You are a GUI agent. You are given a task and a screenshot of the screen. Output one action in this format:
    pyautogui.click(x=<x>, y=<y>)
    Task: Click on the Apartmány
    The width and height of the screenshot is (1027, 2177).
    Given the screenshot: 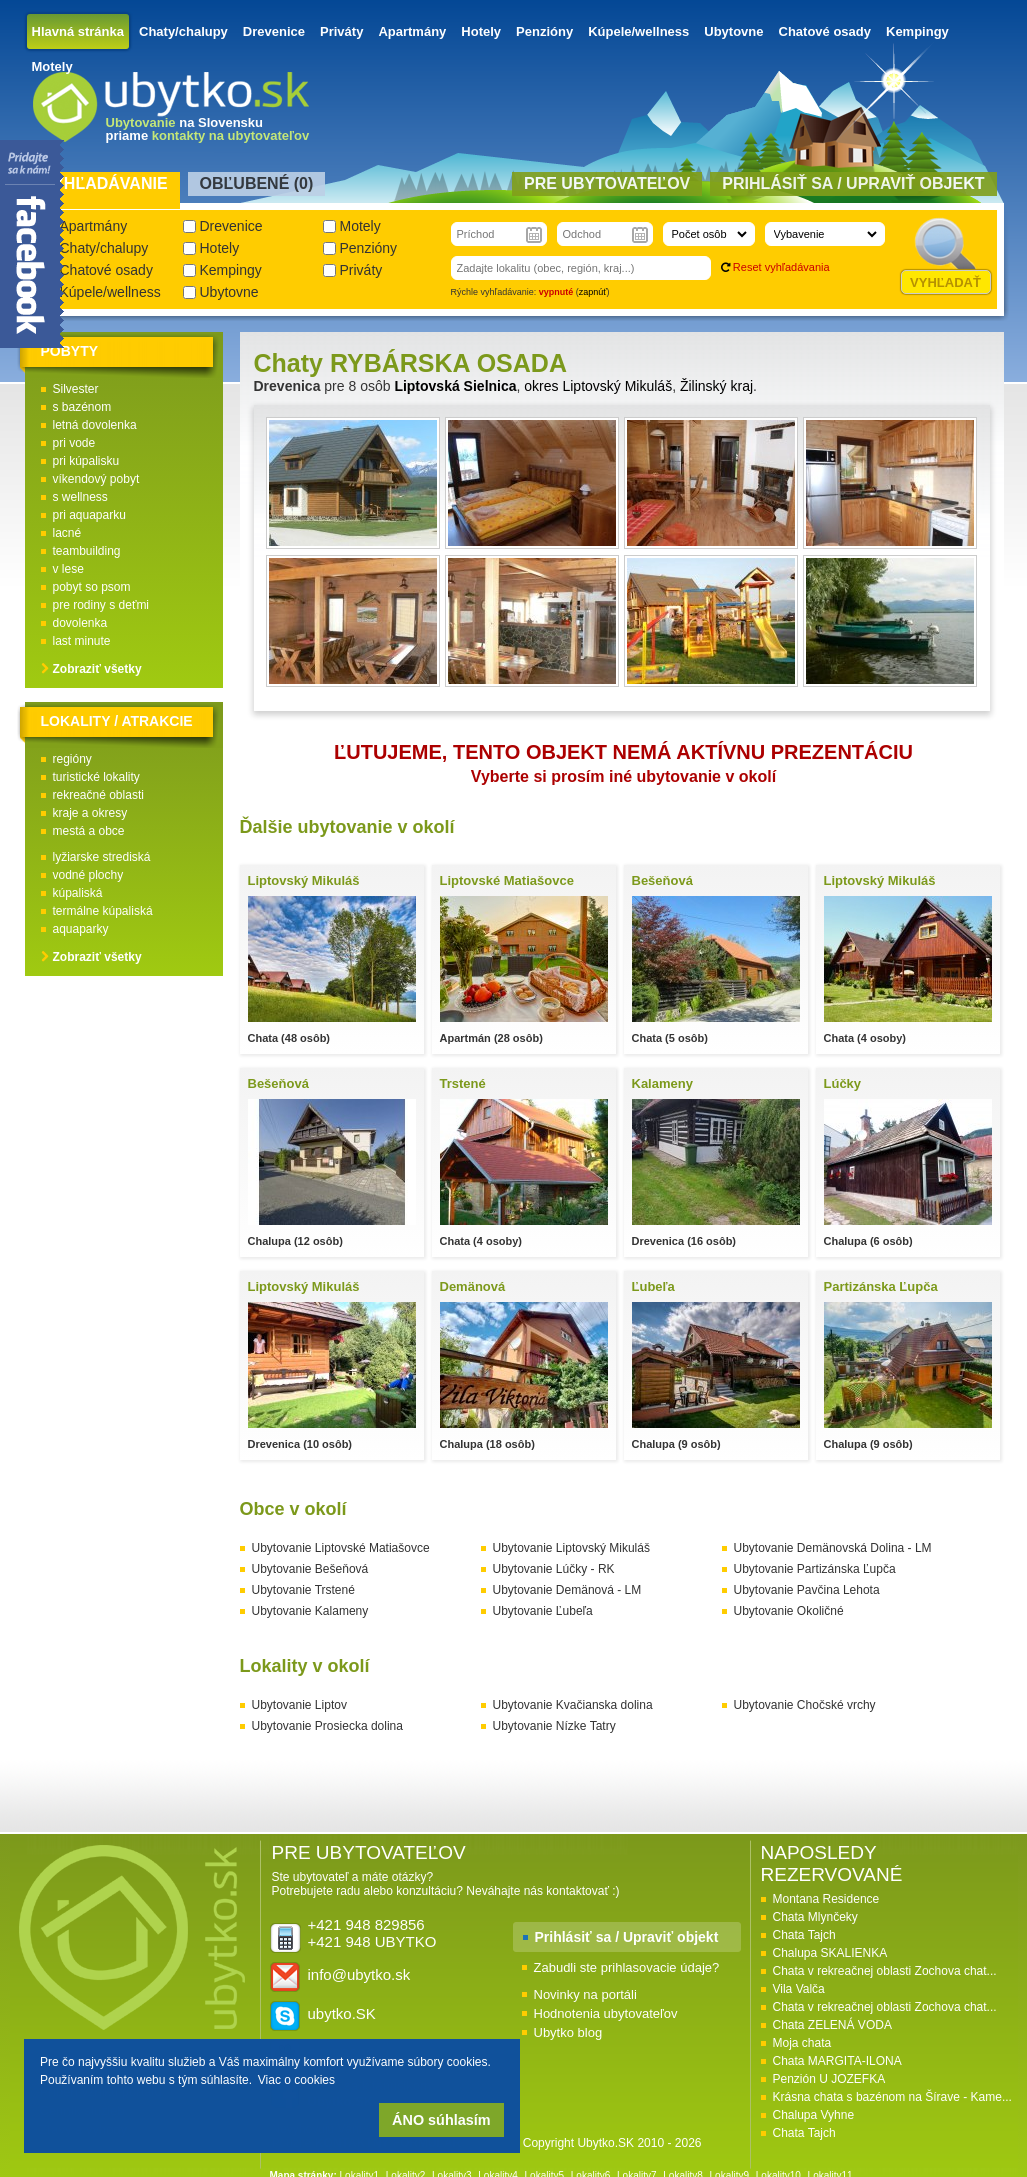 What is the action you would take?
    pyautogui.click(x=412, y=31)
    